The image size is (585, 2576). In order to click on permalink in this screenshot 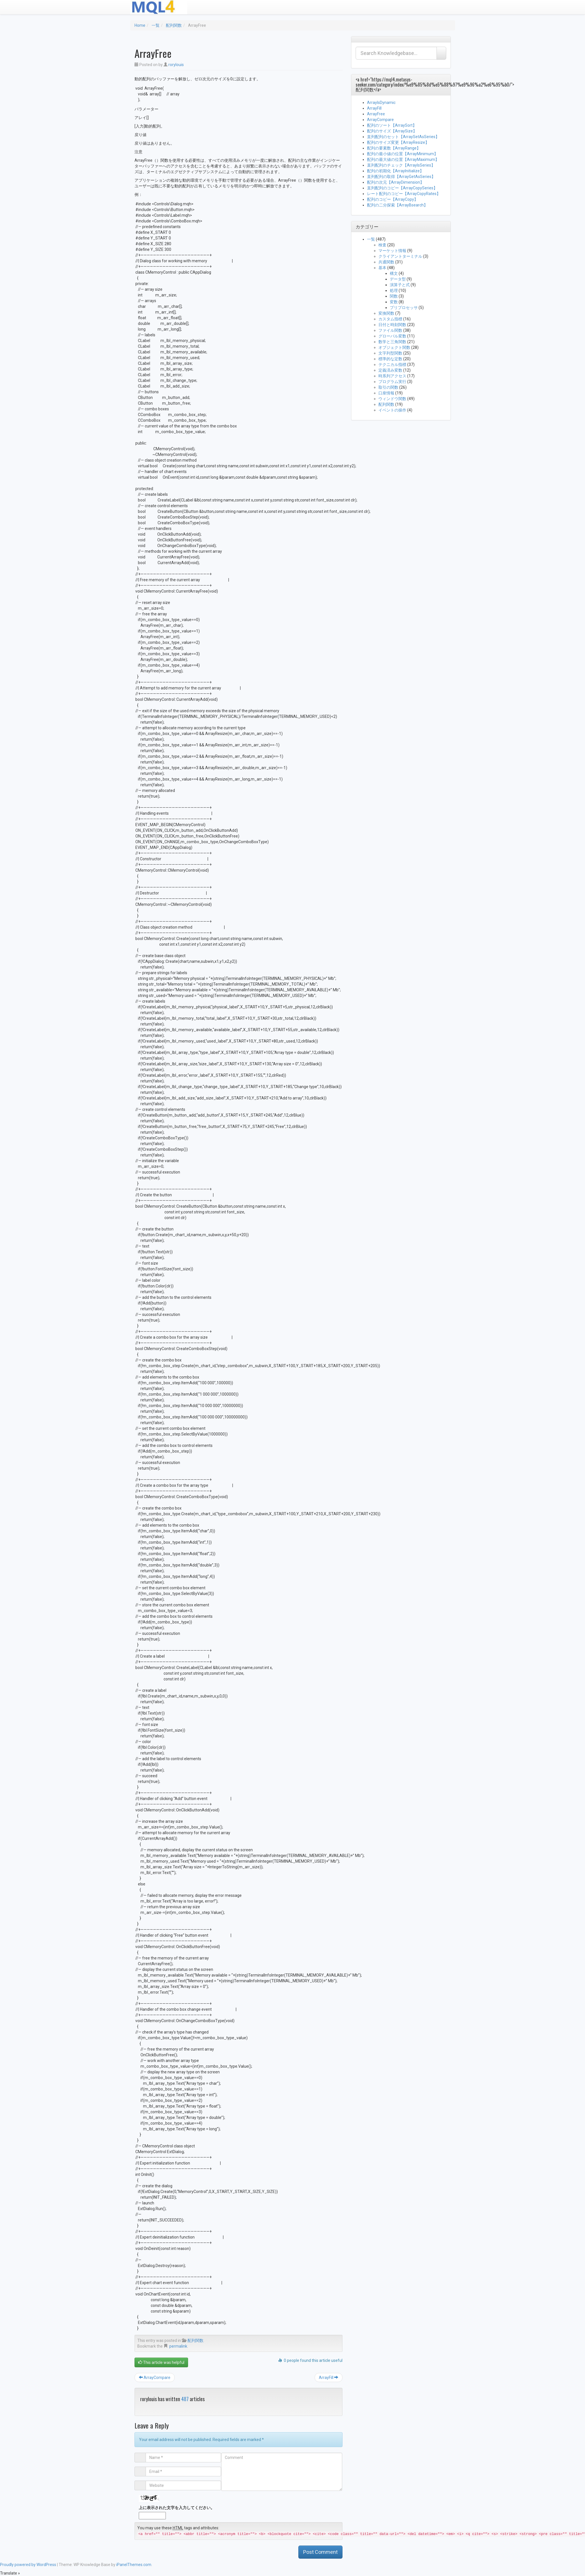, I will do `click(178, 2346)`.